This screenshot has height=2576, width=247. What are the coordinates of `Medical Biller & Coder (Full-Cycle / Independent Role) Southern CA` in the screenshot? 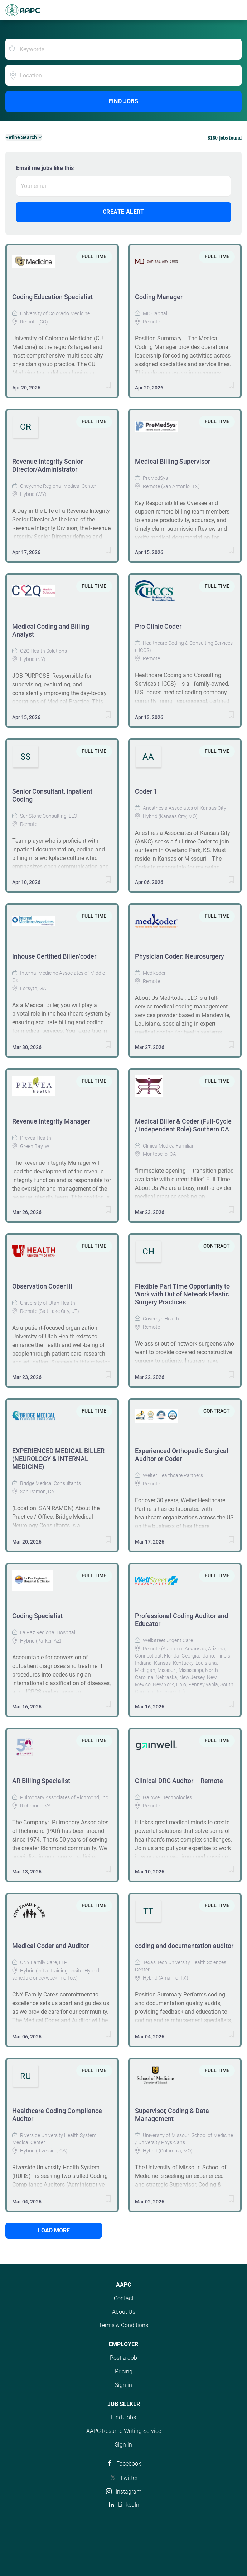 It's located at (183, 1125).